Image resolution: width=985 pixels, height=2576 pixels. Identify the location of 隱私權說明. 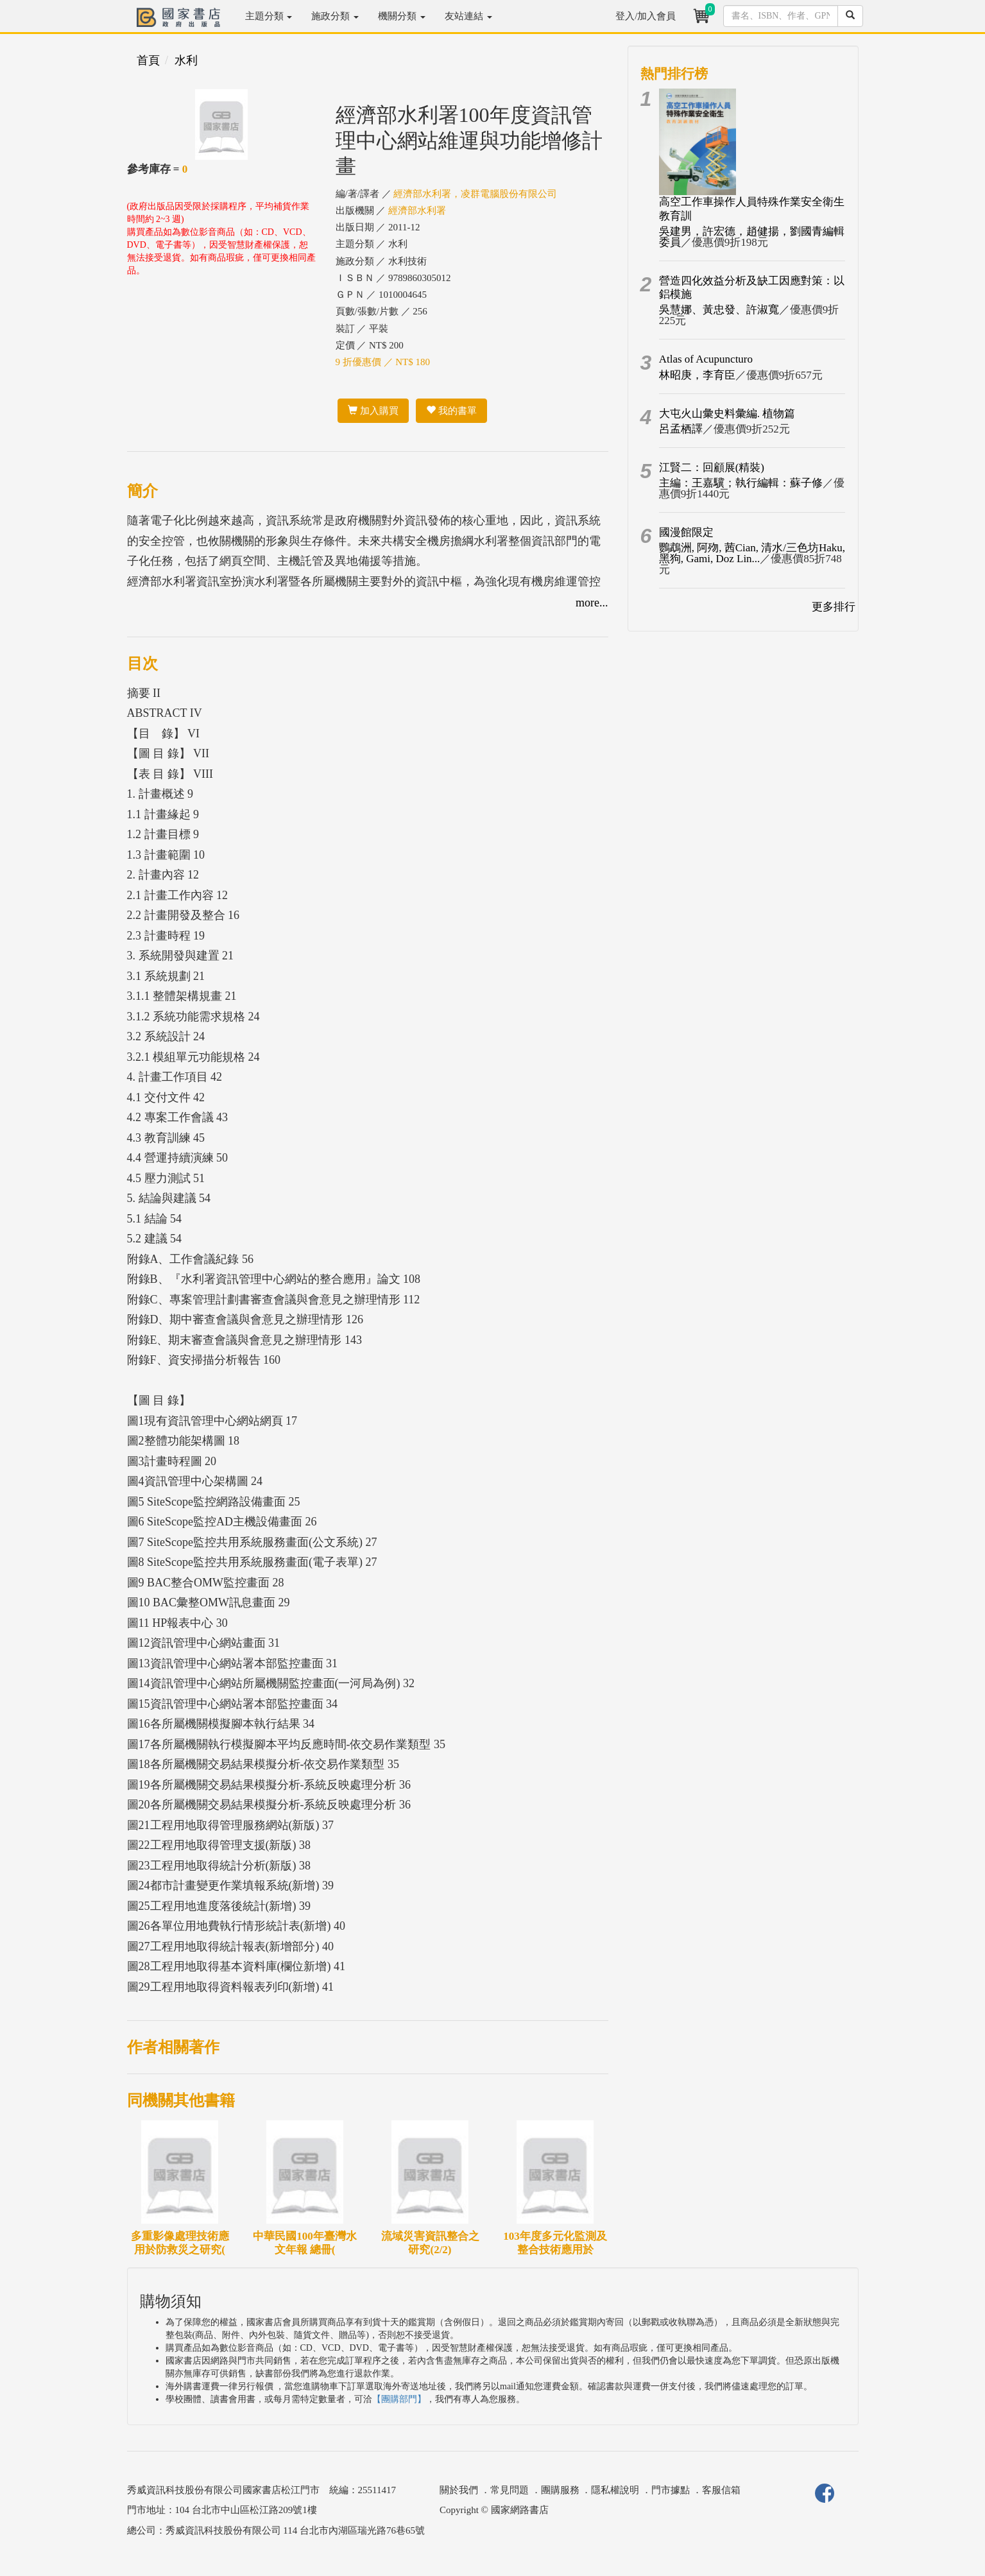
(615, 2490).